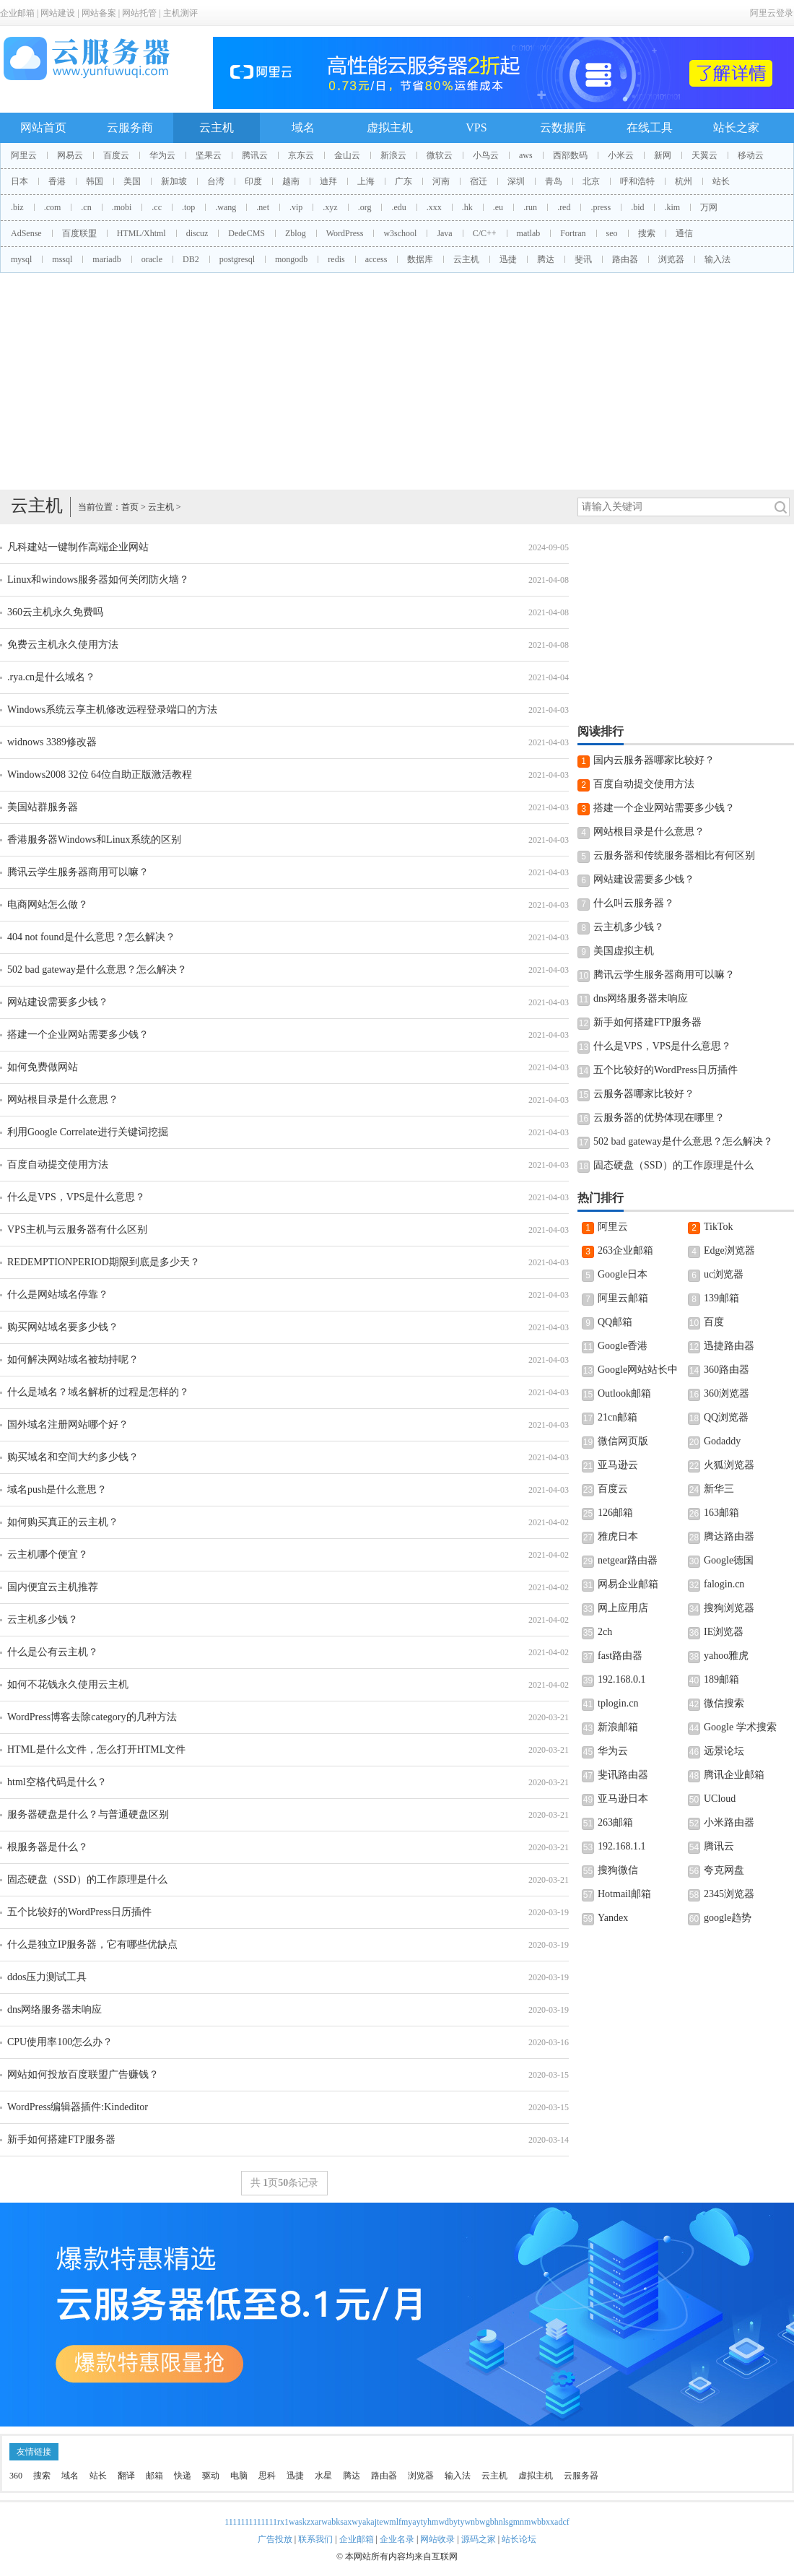  Describe the element at coordinates (42, 807) in the screenshot. I see `美国站群服务器` at that location.